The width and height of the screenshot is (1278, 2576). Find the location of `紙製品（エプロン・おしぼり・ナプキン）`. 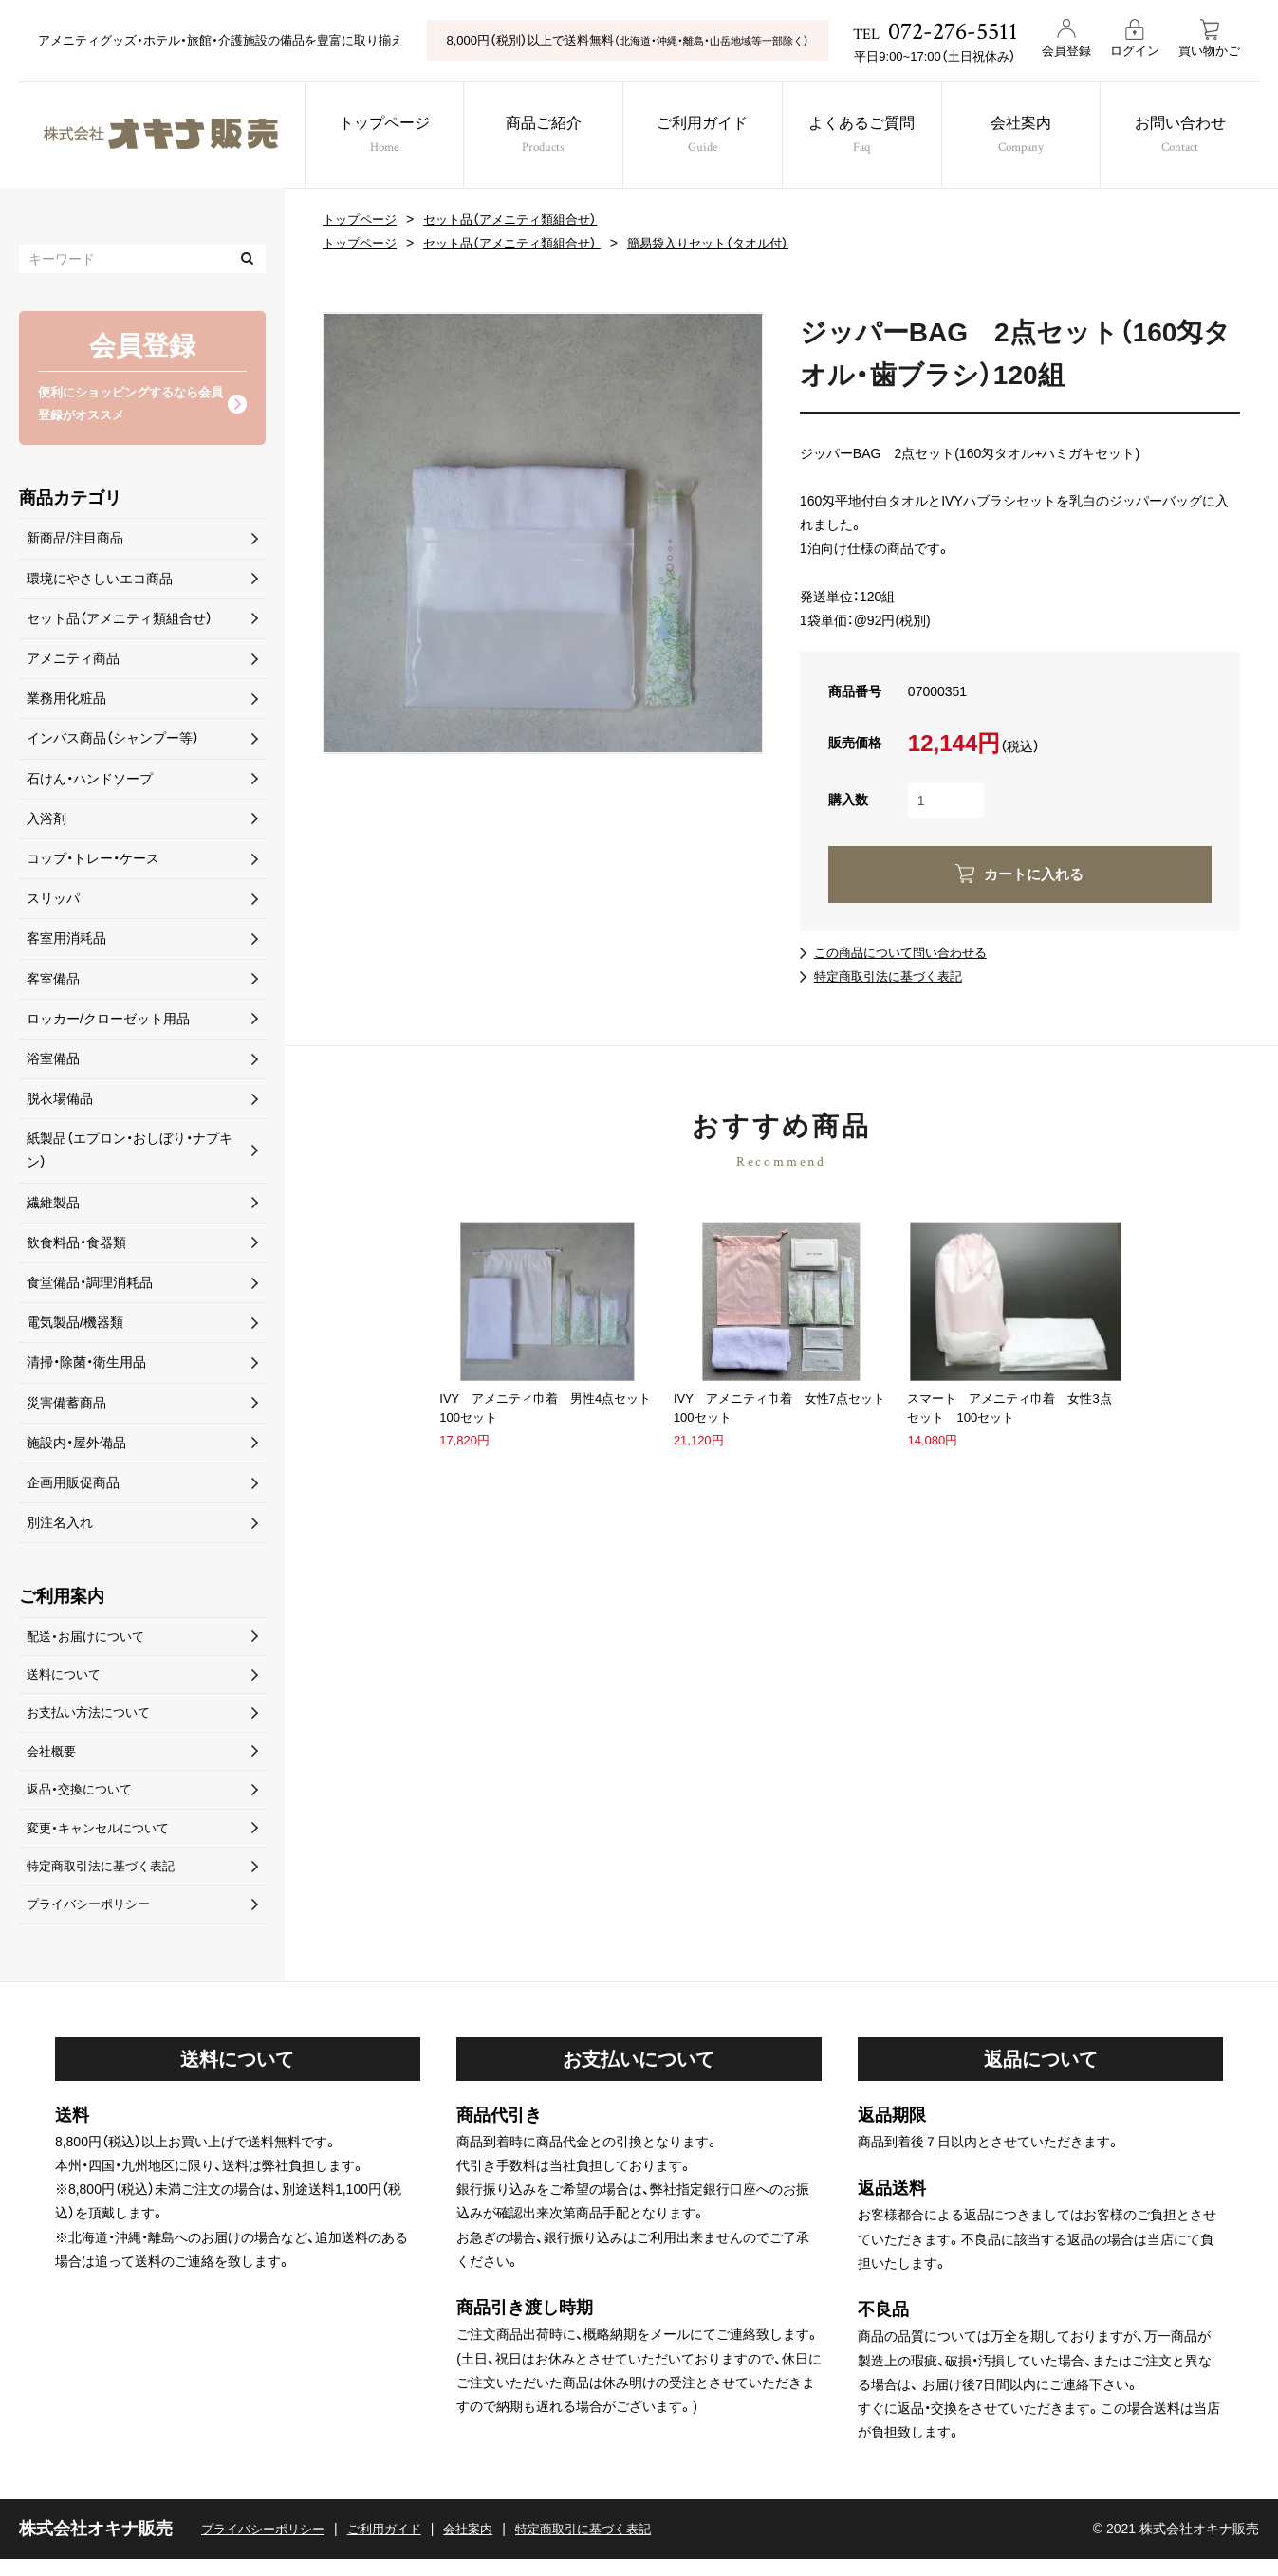

紙製品（エプロン・おしぼり・ナプキン） is located at coordinates (129, 1153).